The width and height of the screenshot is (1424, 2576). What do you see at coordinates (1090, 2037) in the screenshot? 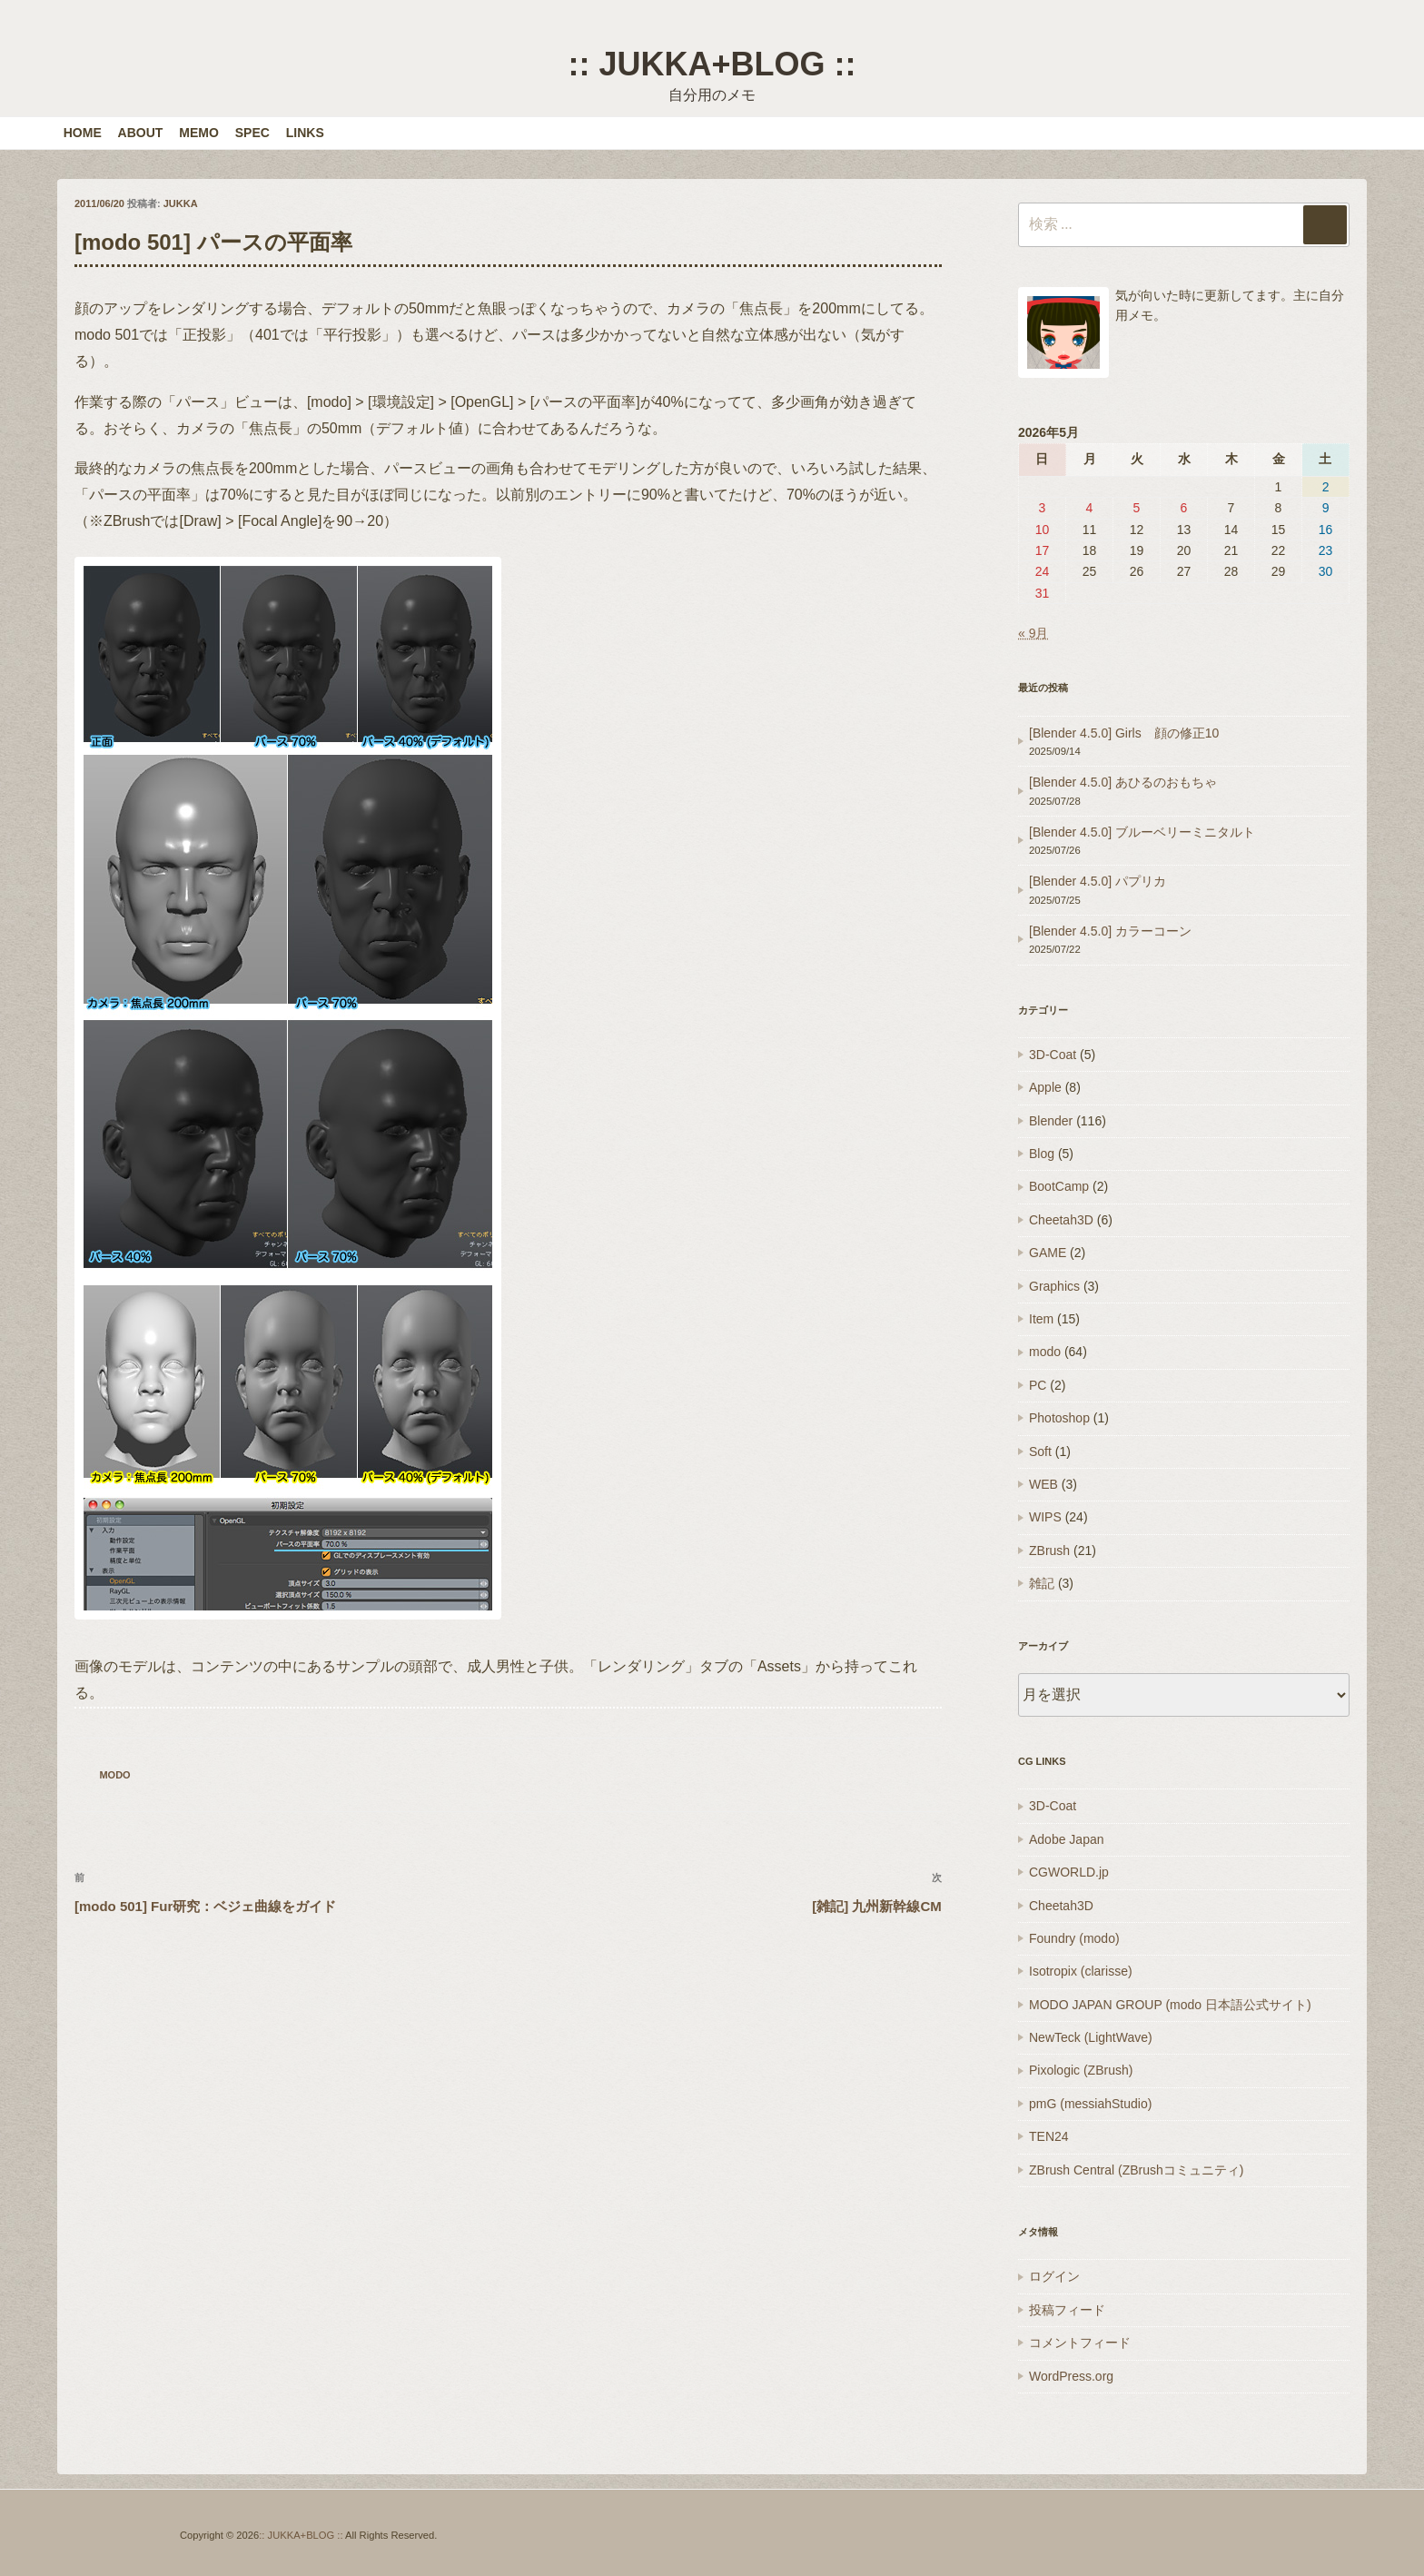
I see `NewTeck (LightWave)` at bounding box center [1090, 2037].